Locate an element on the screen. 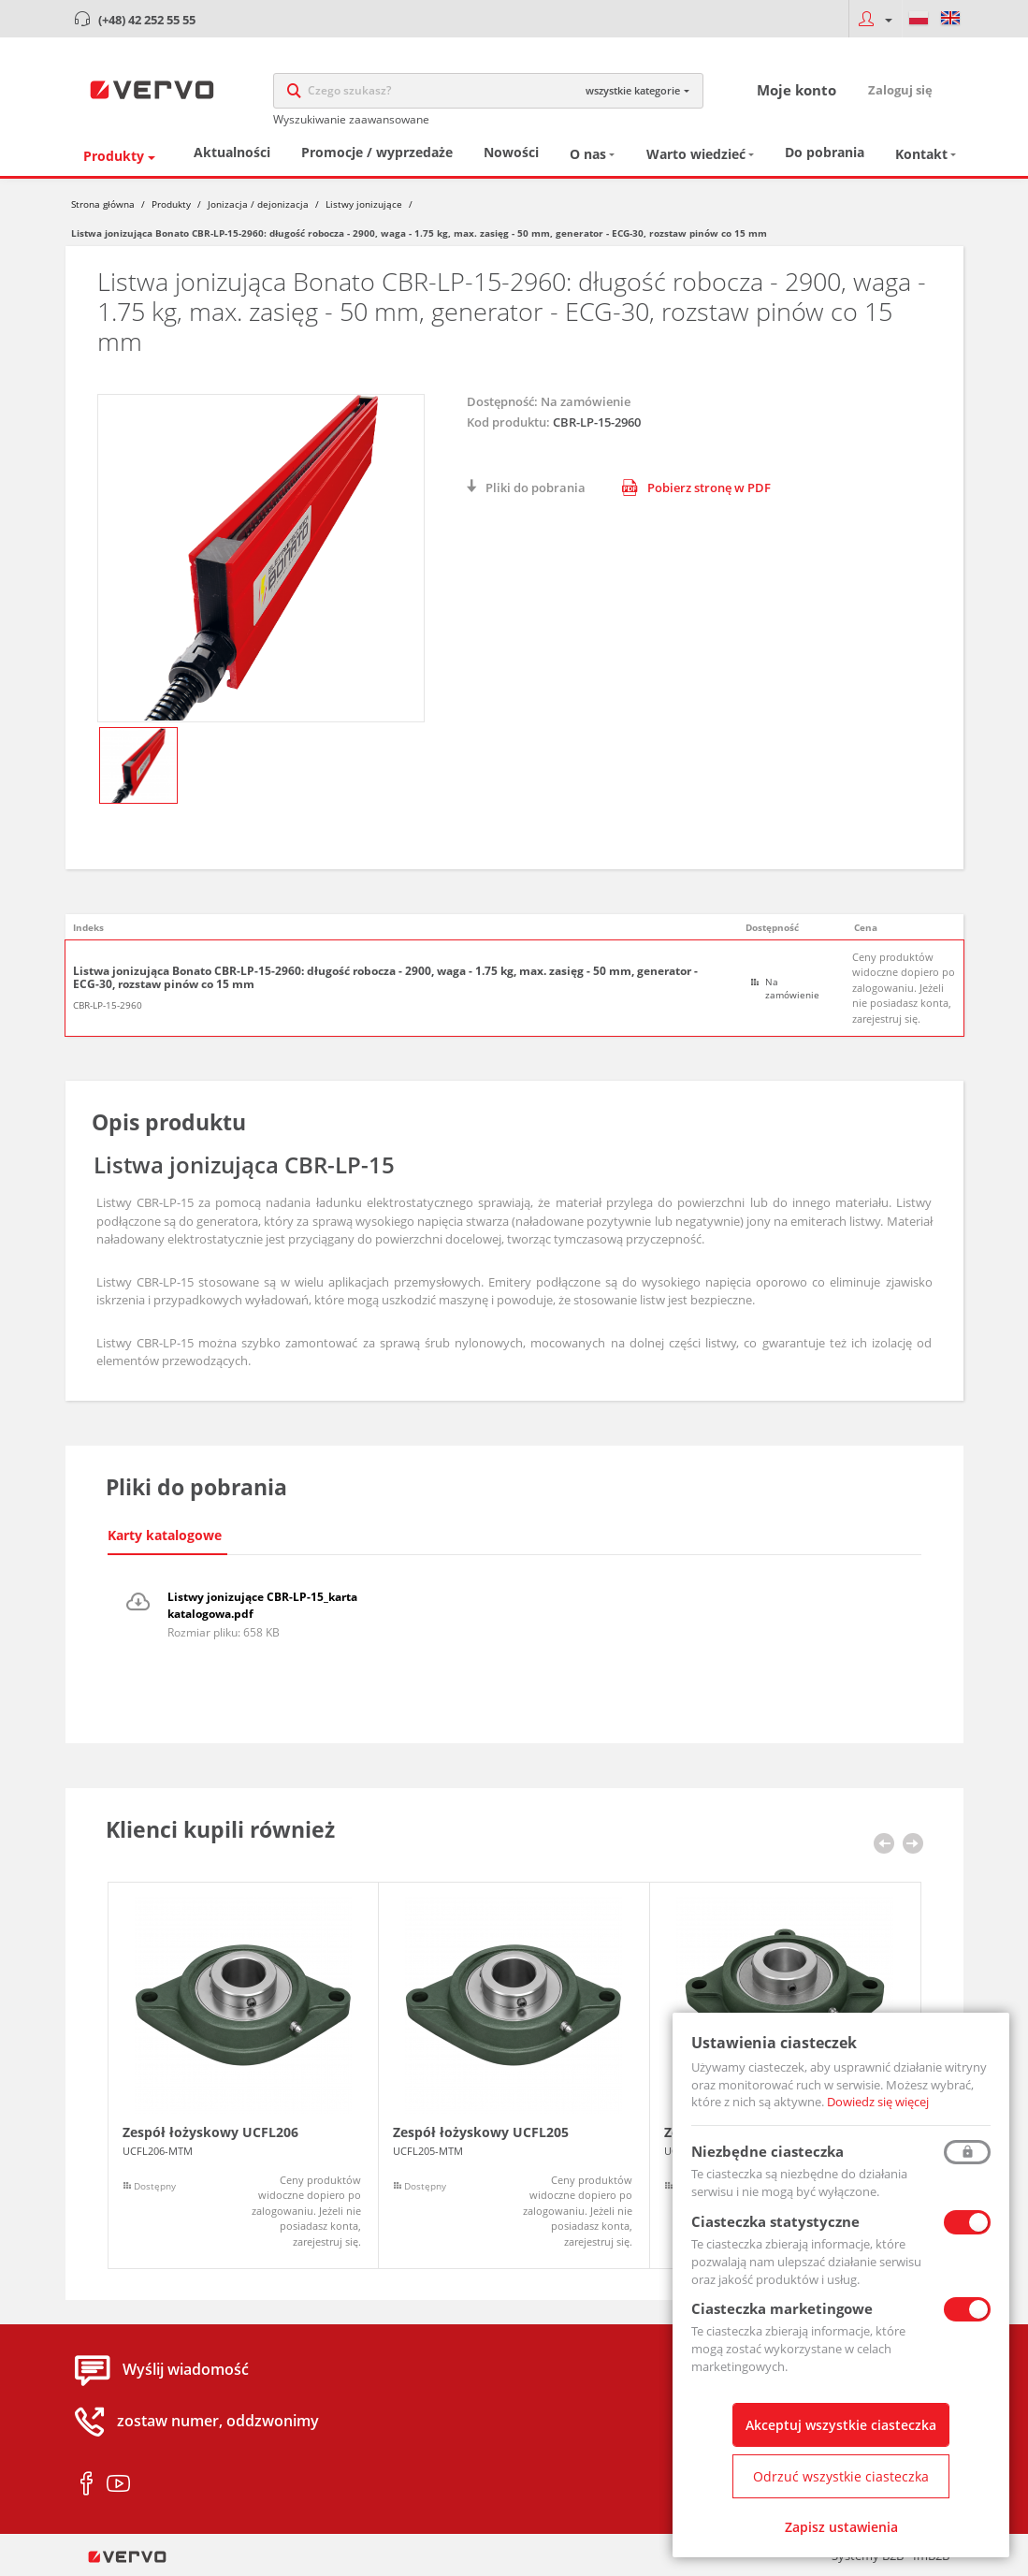  Listwy jonizujące is located at coordinates (364, 204).